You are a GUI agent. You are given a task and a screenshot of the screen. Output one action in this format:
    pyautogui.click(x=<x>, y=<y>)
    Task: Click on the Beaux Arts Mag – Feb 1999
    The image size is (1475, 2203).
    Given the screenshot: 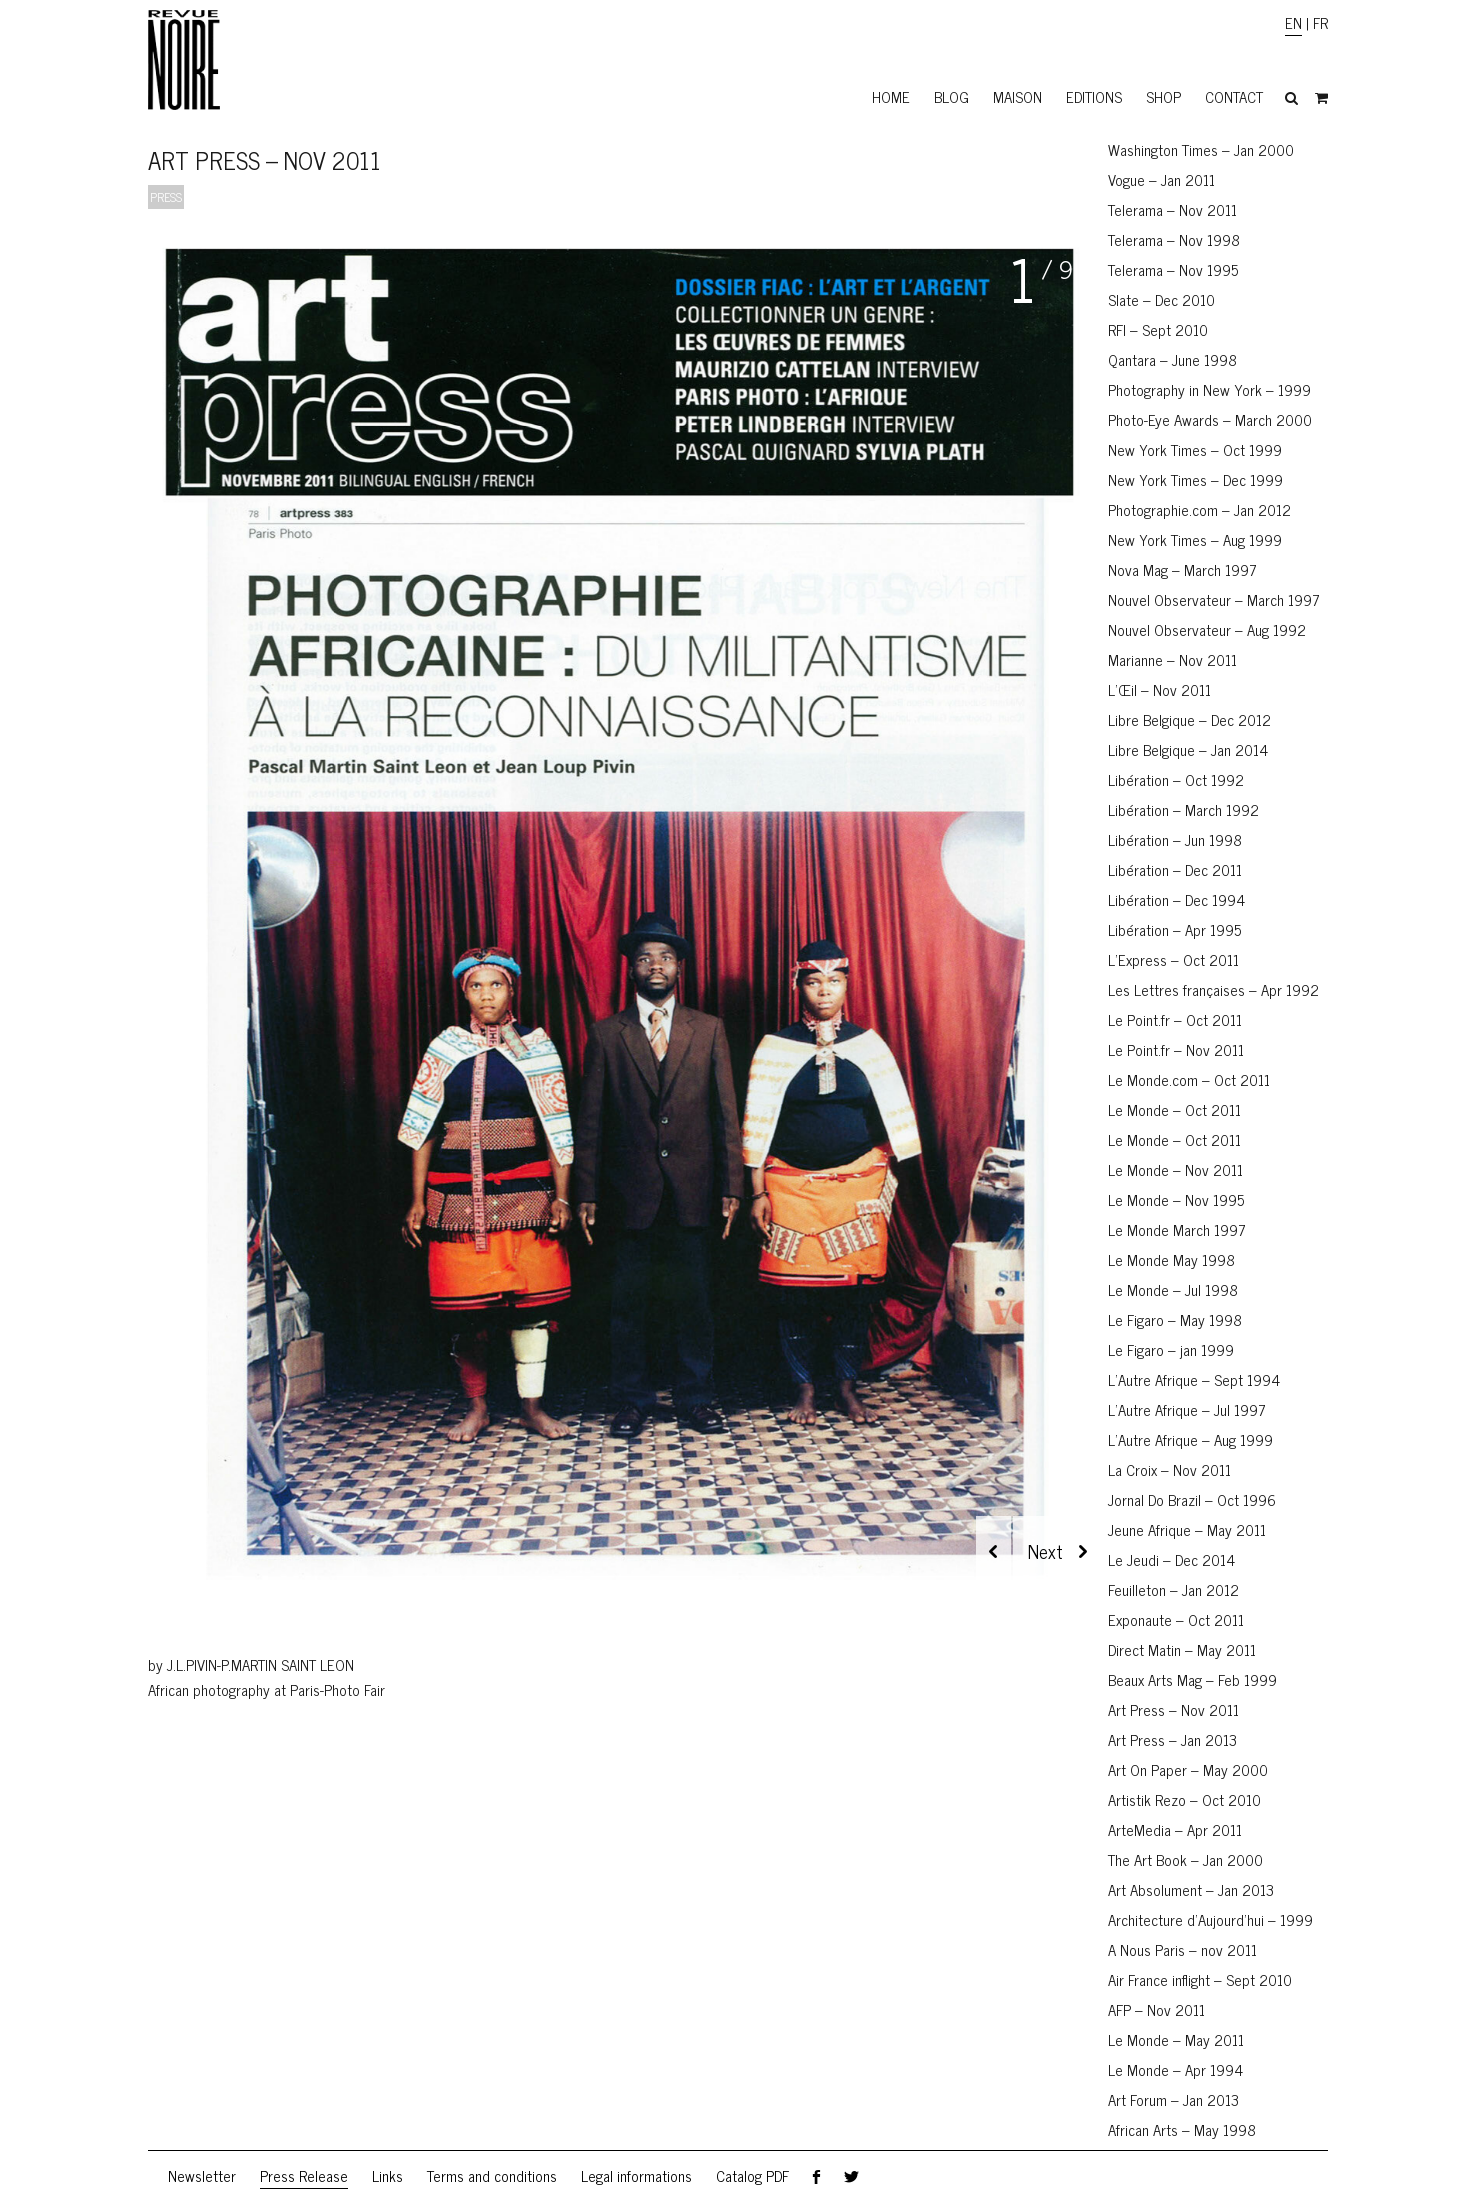 What is the action you would take?
    pyautogui.click(x=1192, y=1679)
    